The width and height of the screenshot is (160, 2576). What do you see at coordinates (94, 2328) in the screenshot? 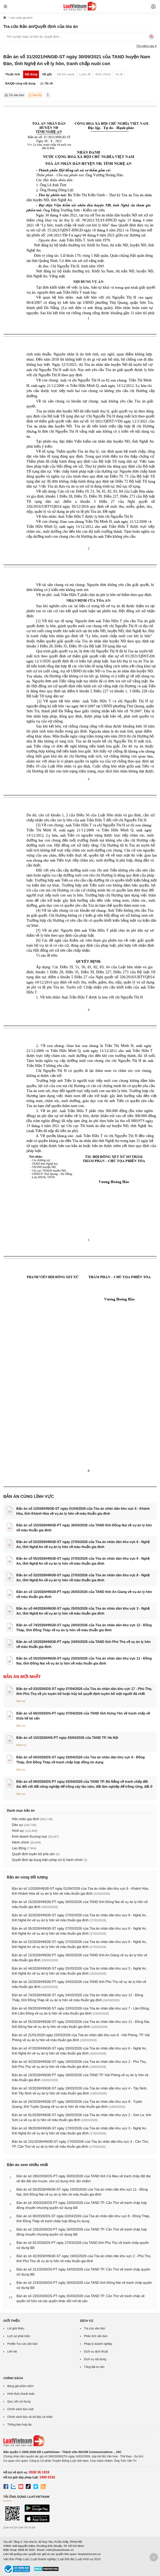
I see `Tra cứu văn bản` at bounding box center [94, 2328].